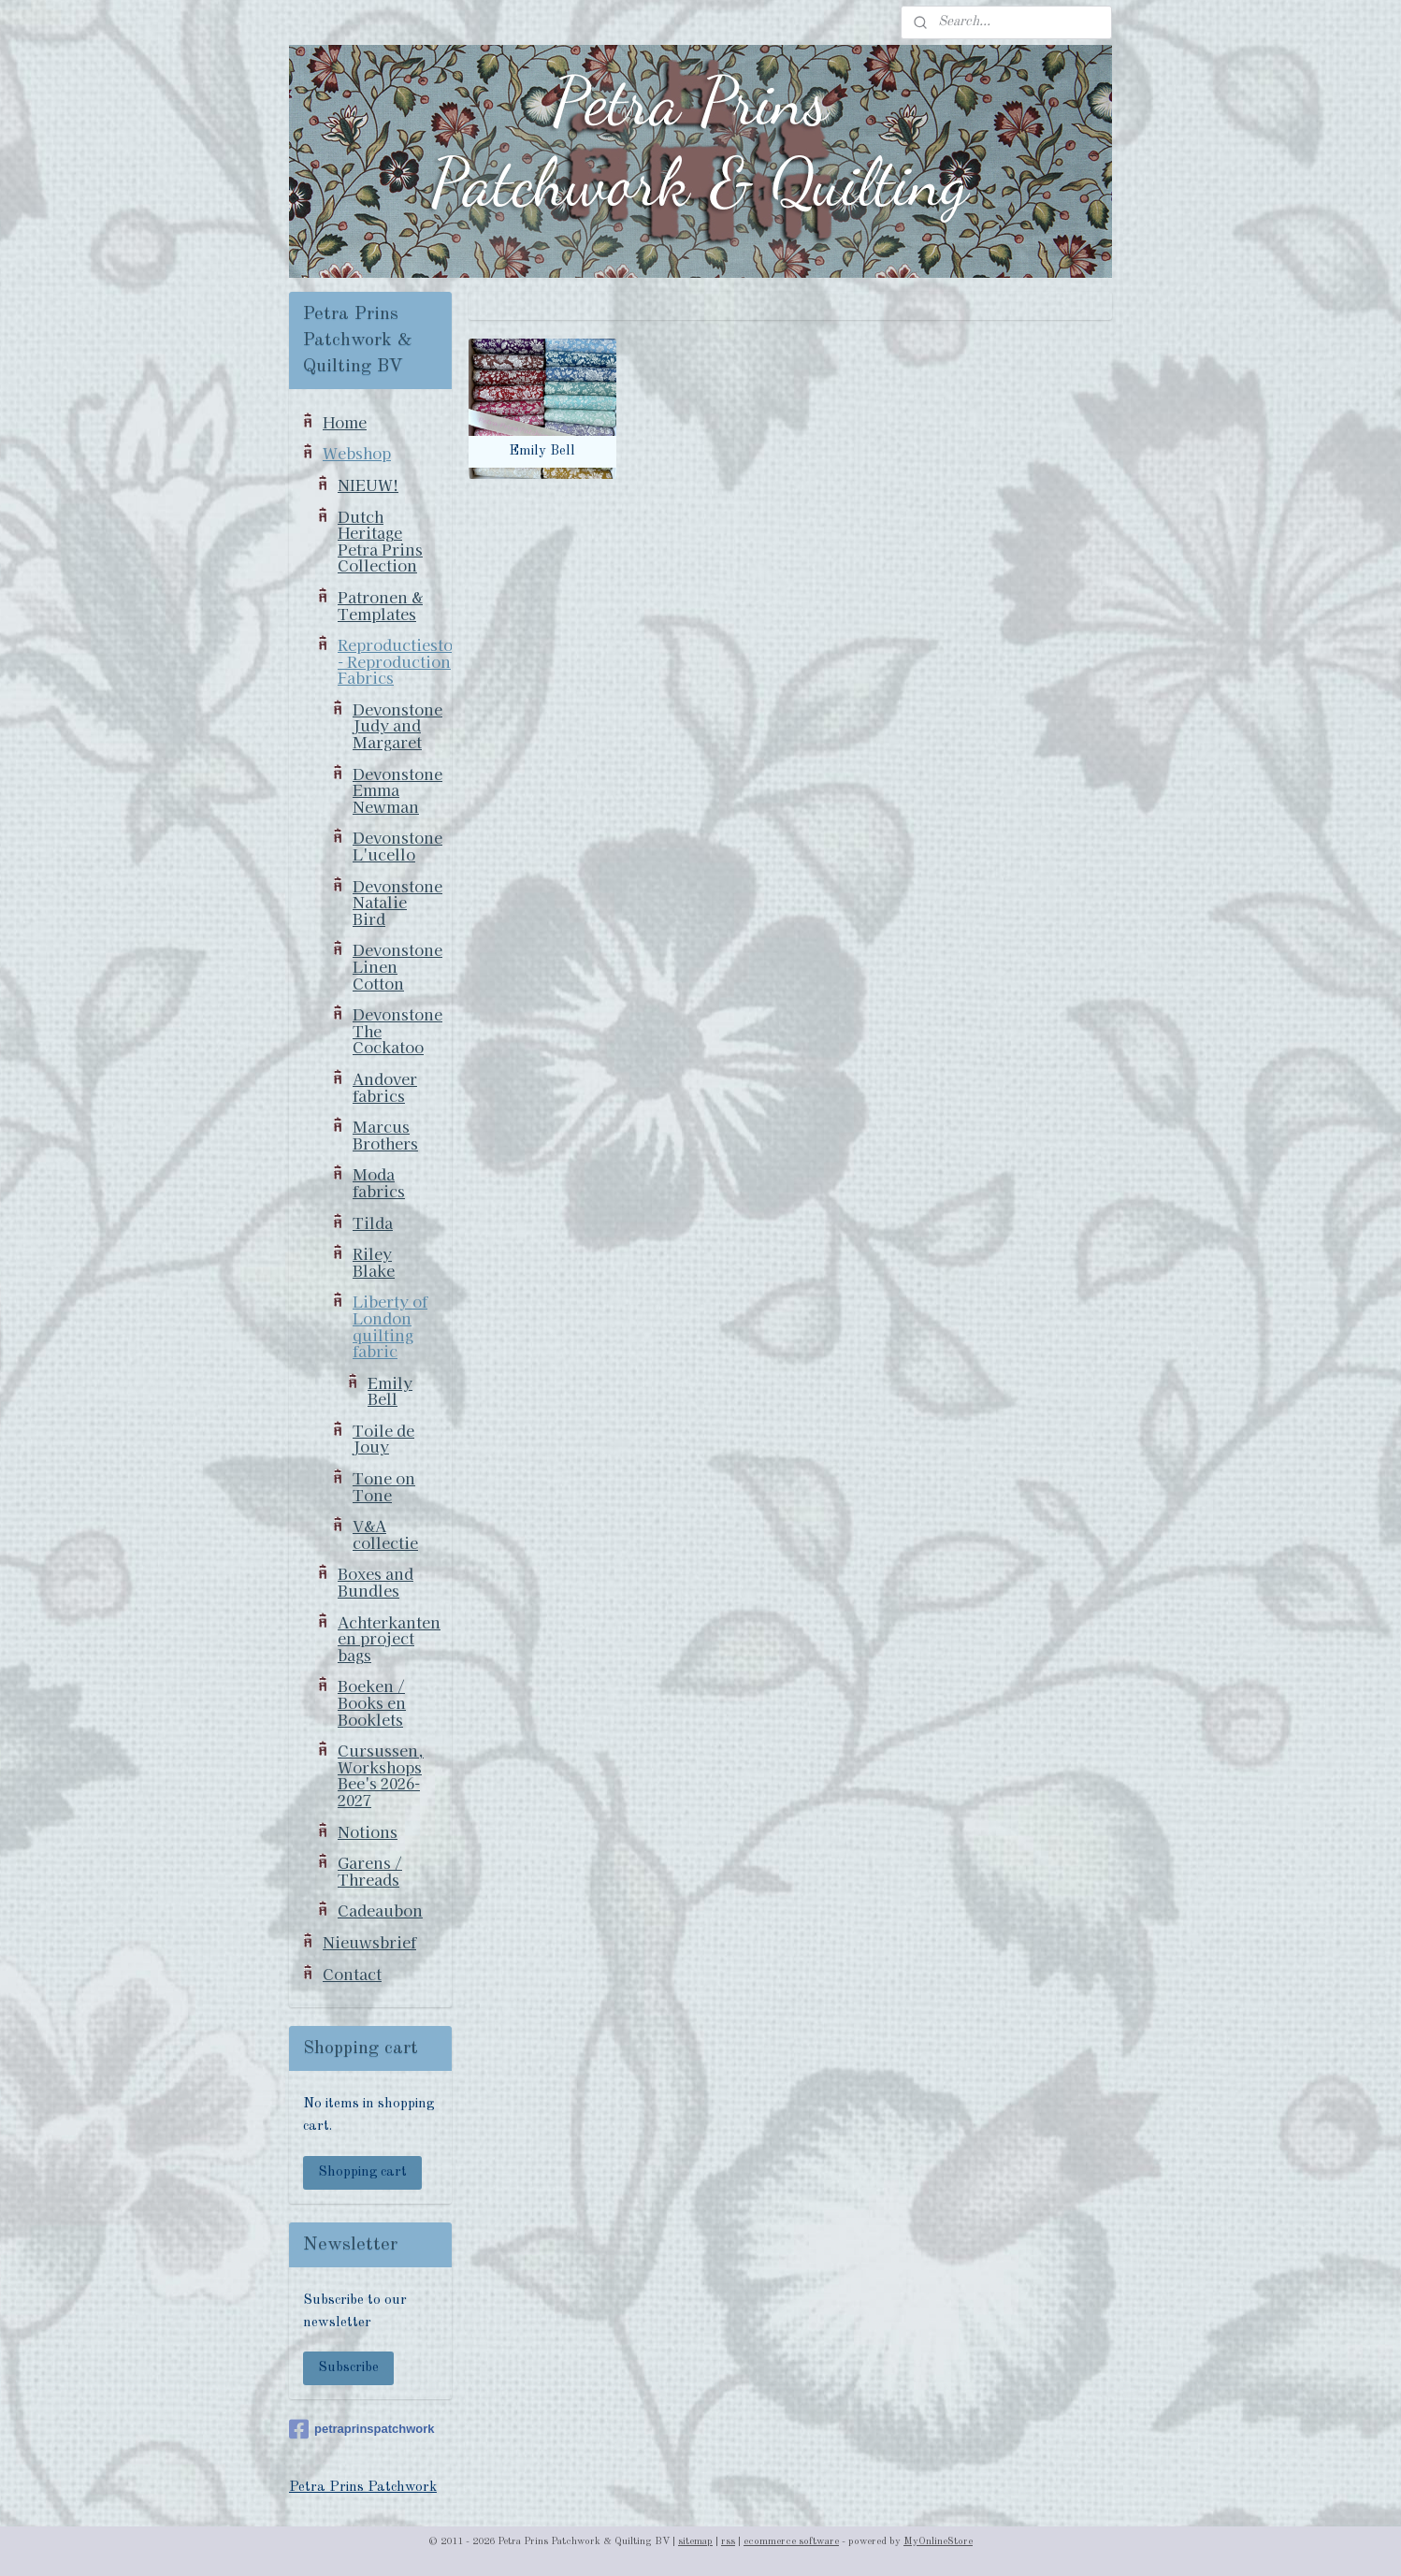  I want to click on rss, so click(728, 2542).